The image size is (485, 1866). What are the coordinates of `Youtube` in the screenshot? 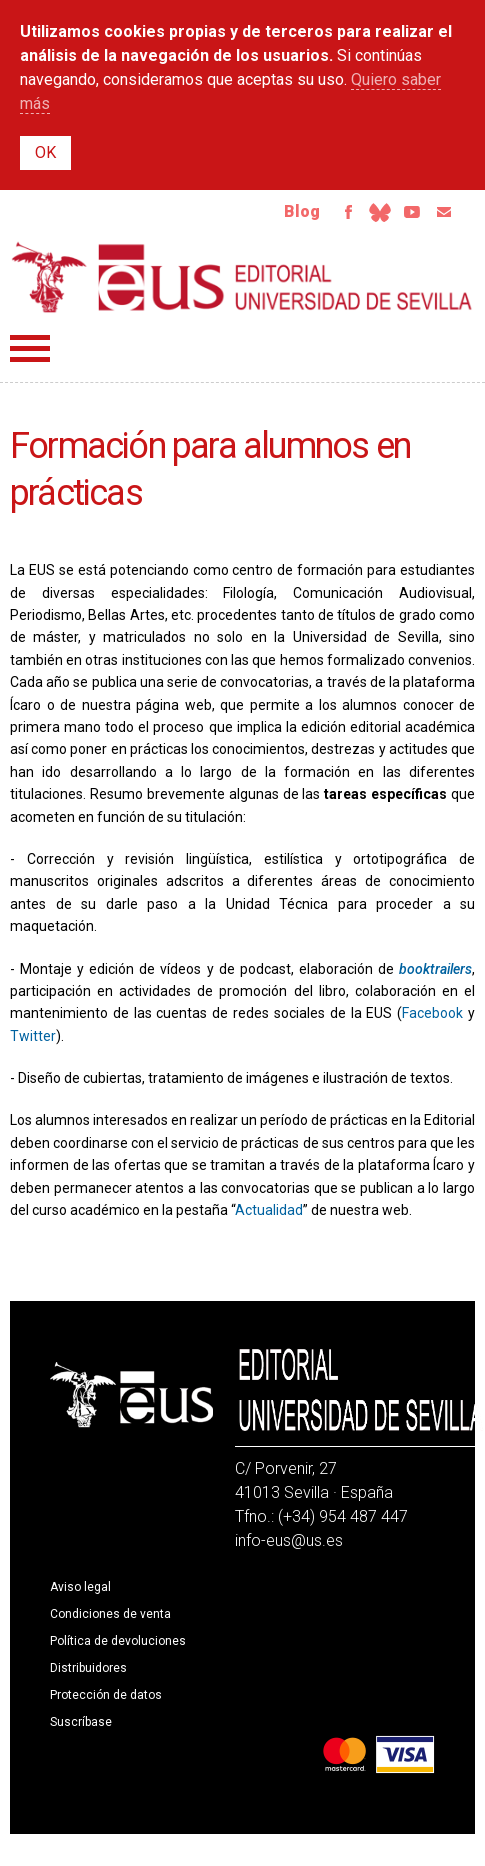 It's located at (412, 212).